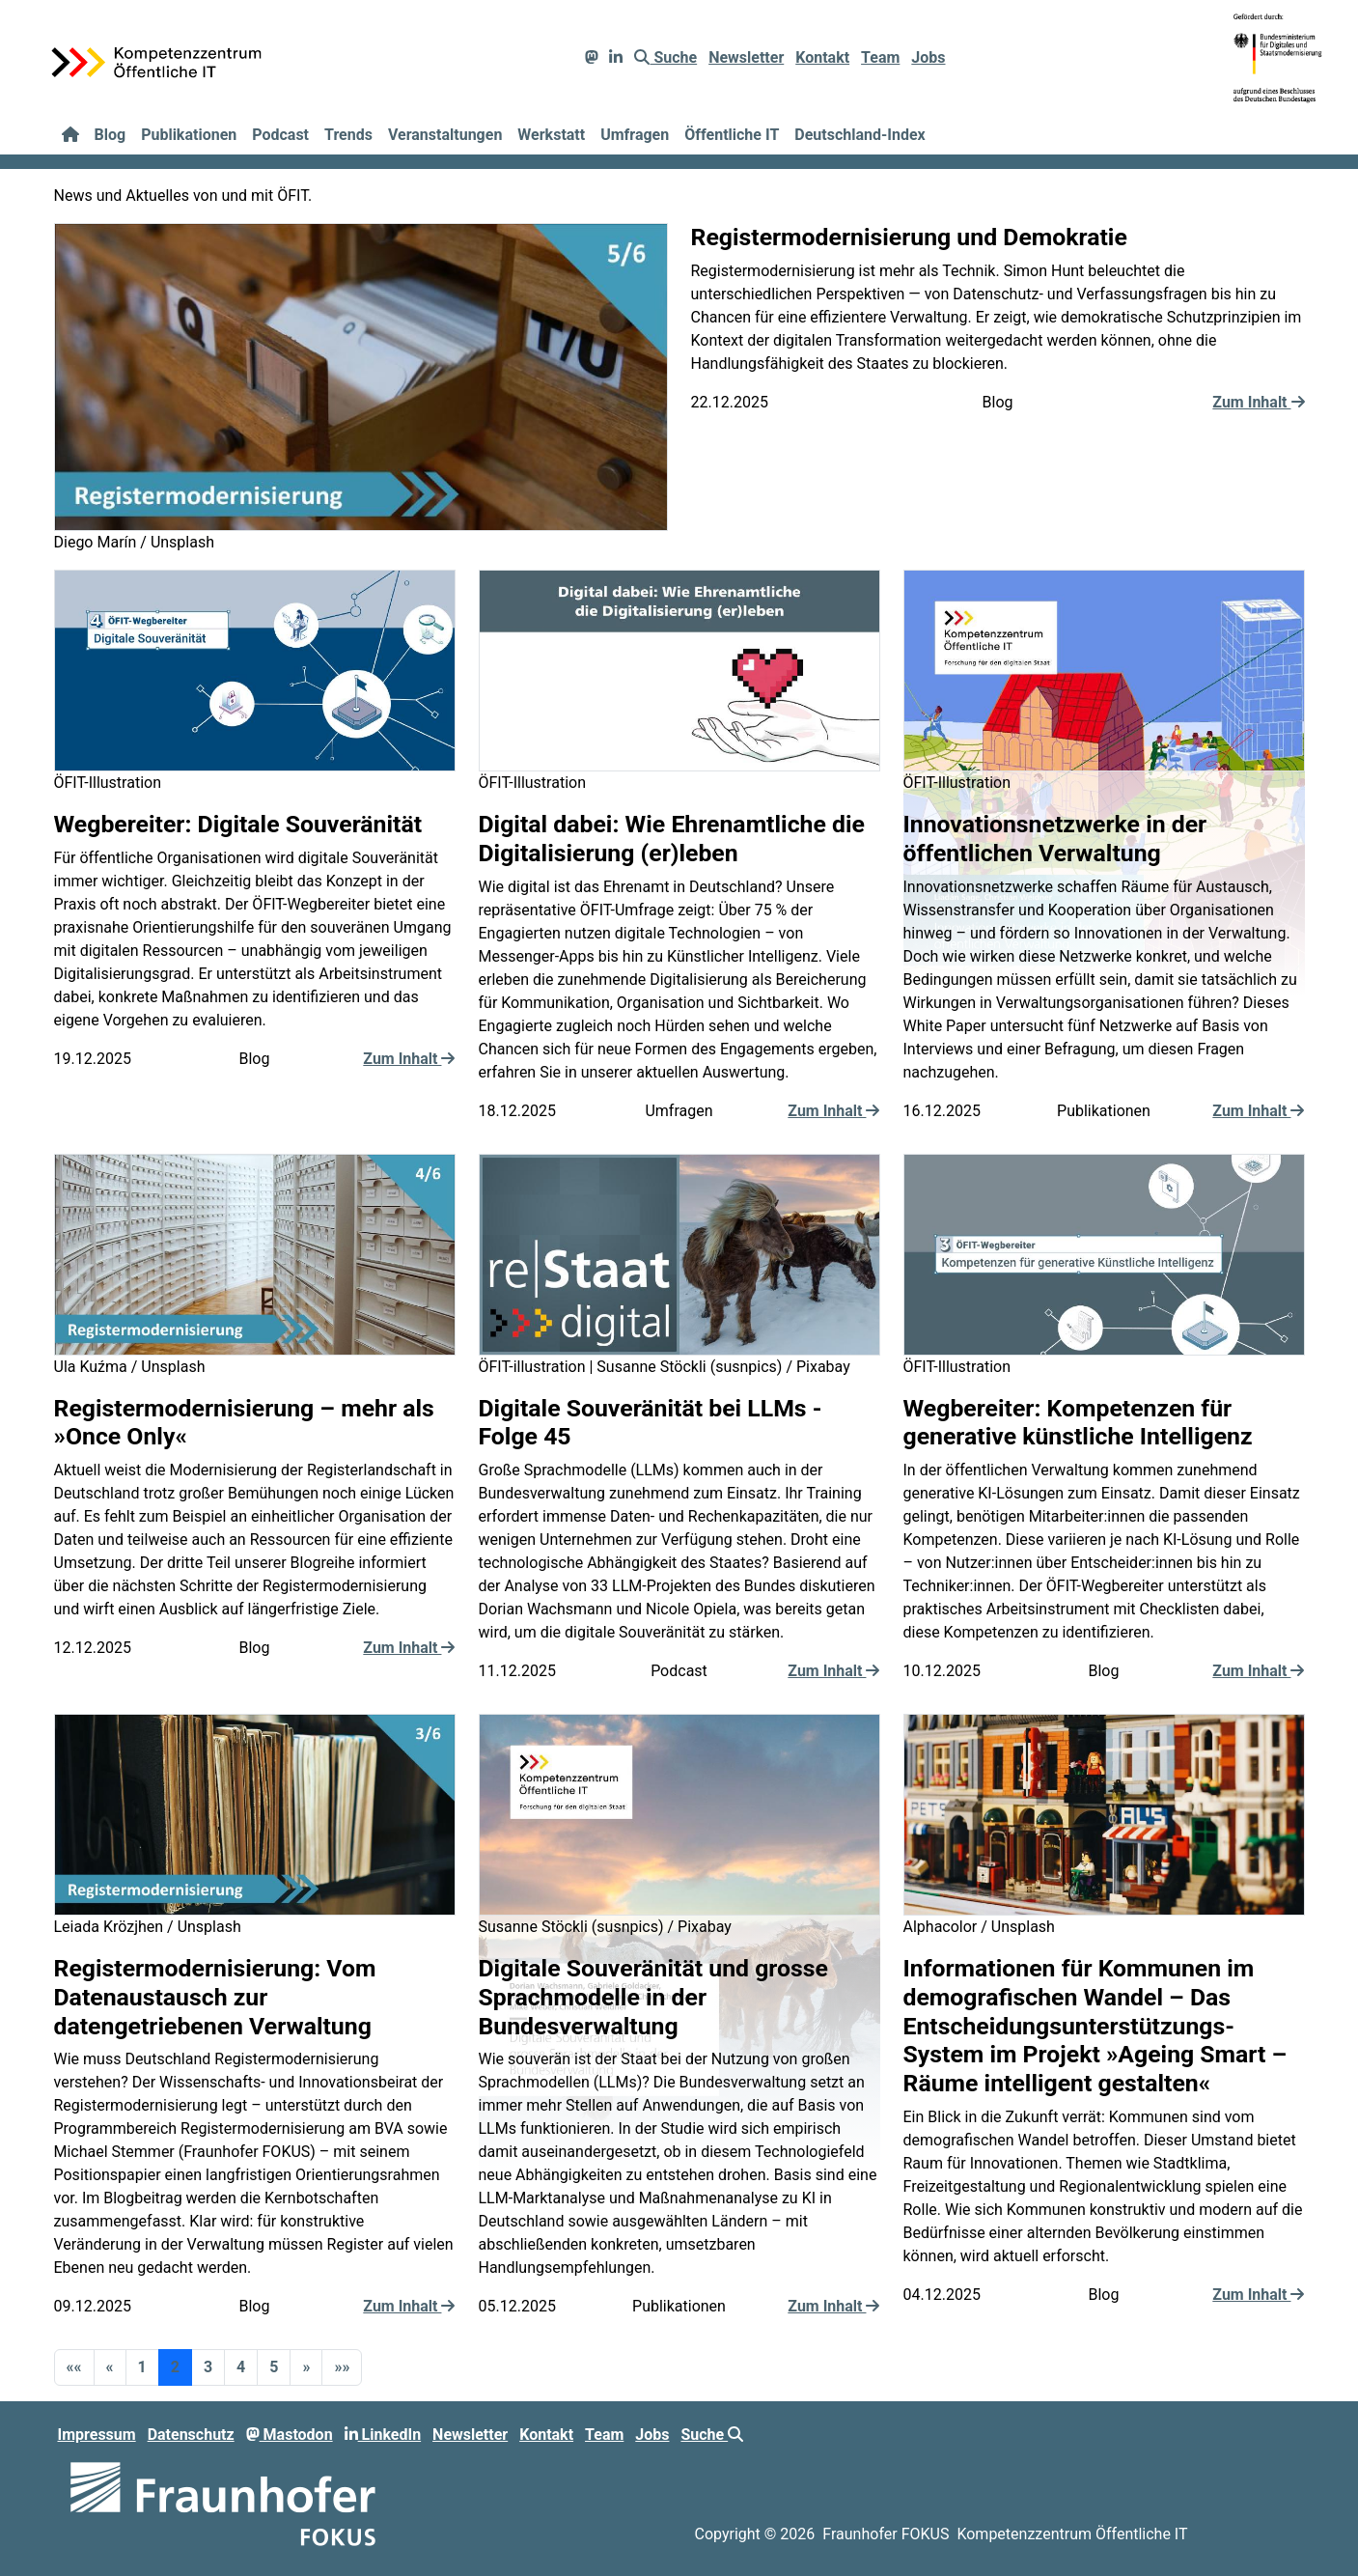 The height and width of the screenshot is (2576, 1358). Describe the element at coordinates (142, 2367) in the screenshot. I see `1 [button]` at that location.